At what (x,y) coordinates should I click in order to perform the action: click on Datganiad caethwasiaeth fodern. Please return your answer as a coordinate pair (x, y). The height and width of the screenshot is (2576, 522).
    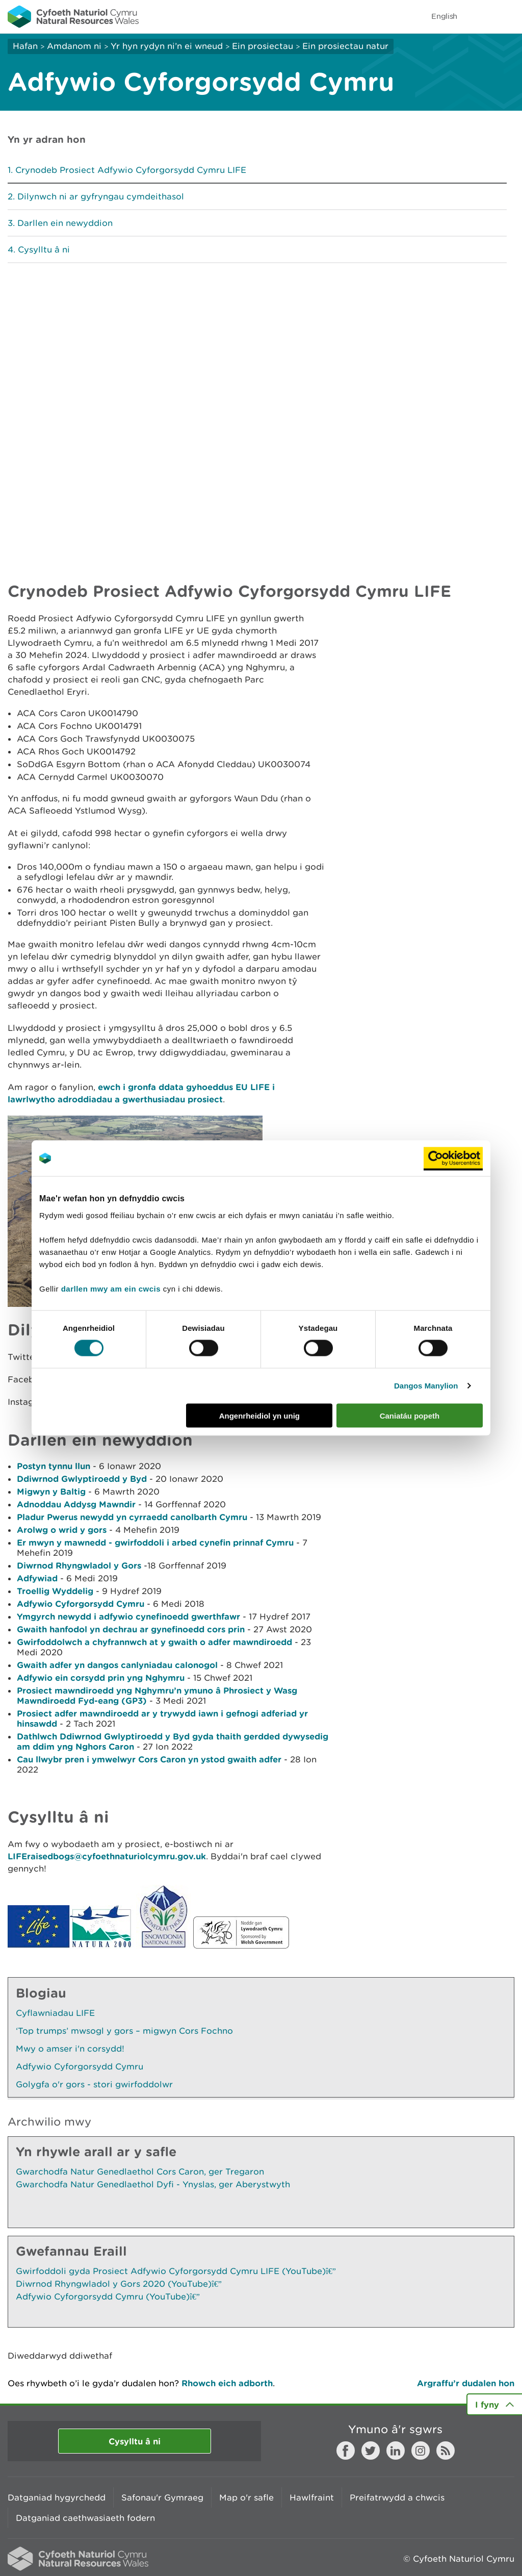
    Looking at the image, I should click on (85, 2518).